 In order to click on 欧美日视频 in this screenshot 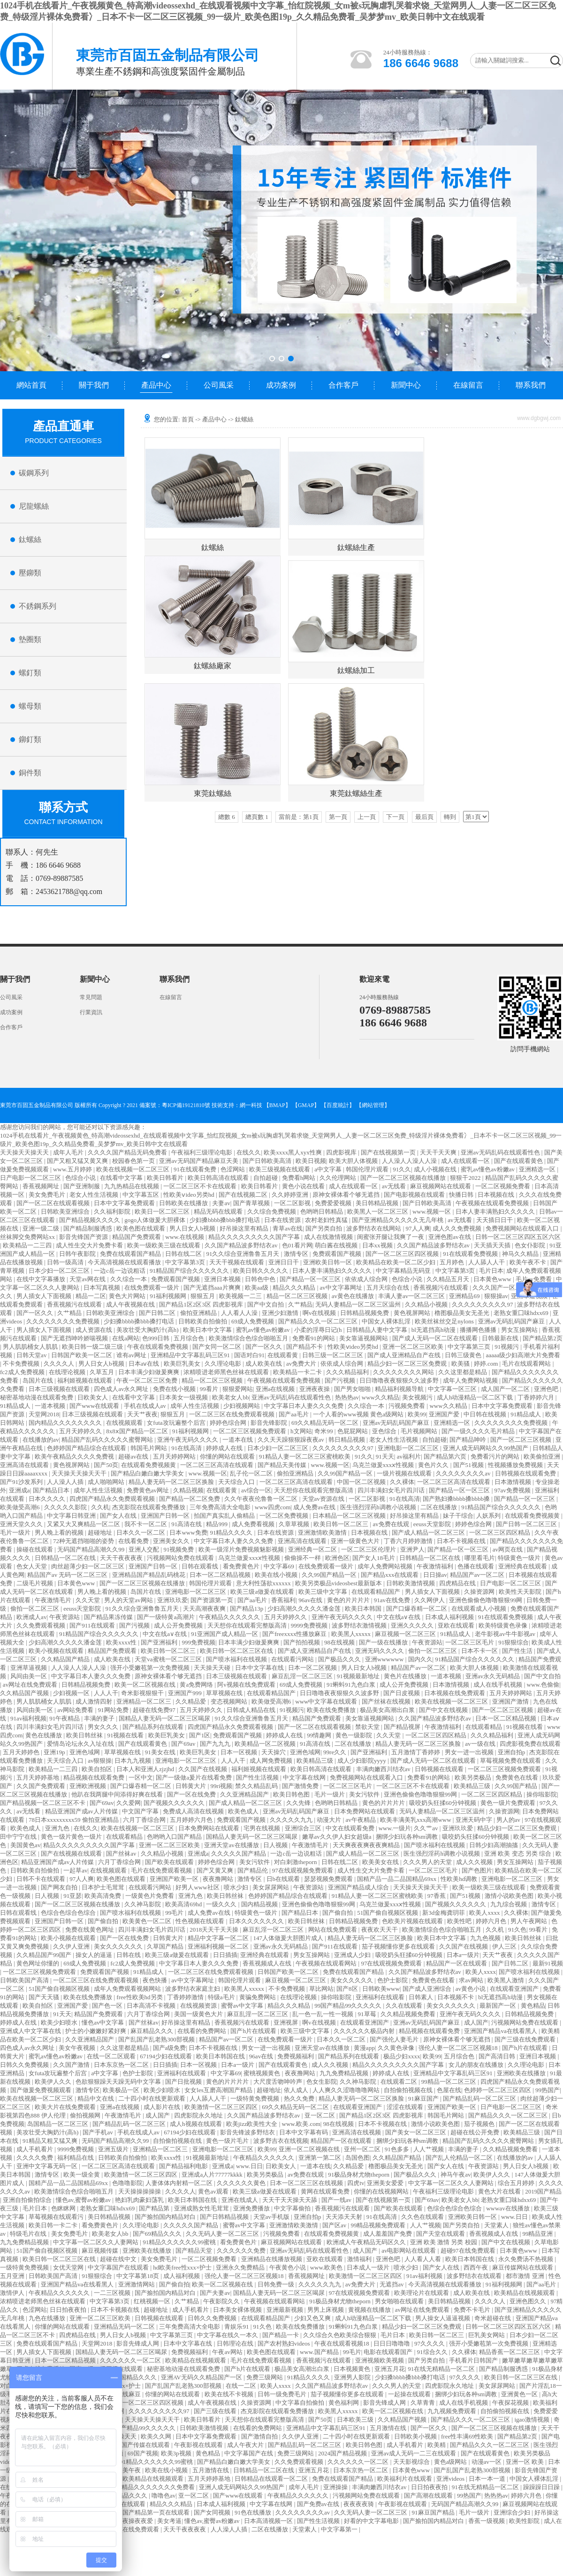, I will do `click(311, 1160)`.